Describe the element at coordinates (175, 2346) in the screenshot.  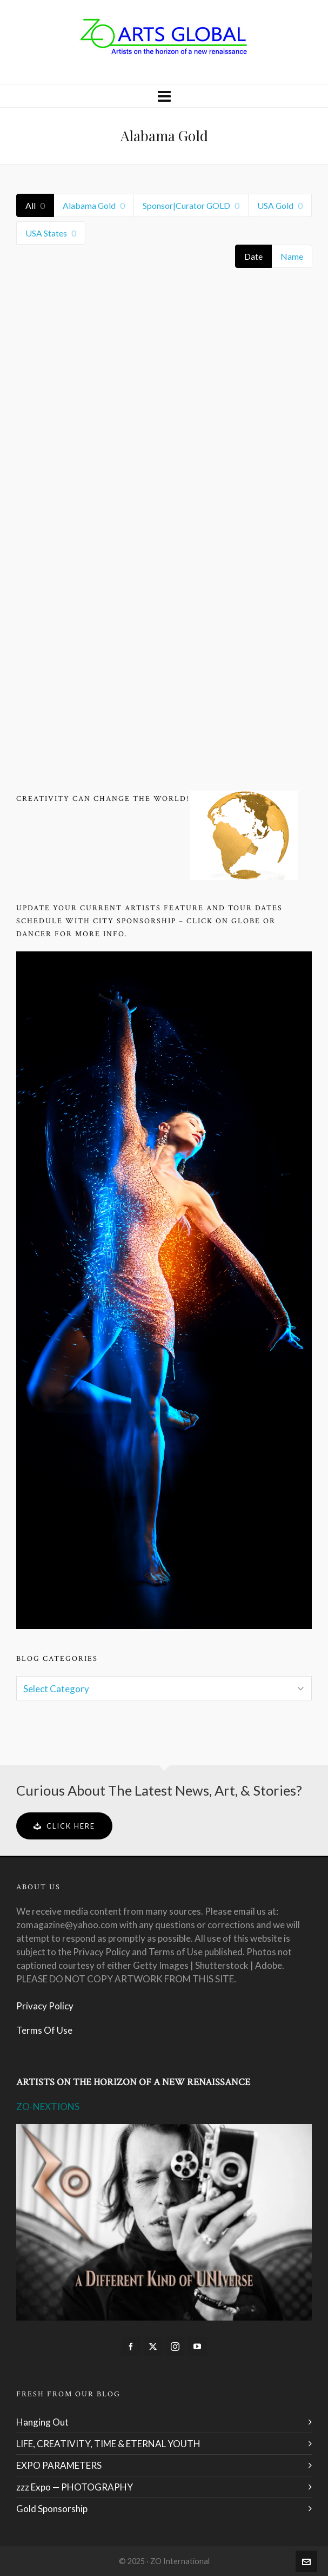
I see `[instagram]` at that location.